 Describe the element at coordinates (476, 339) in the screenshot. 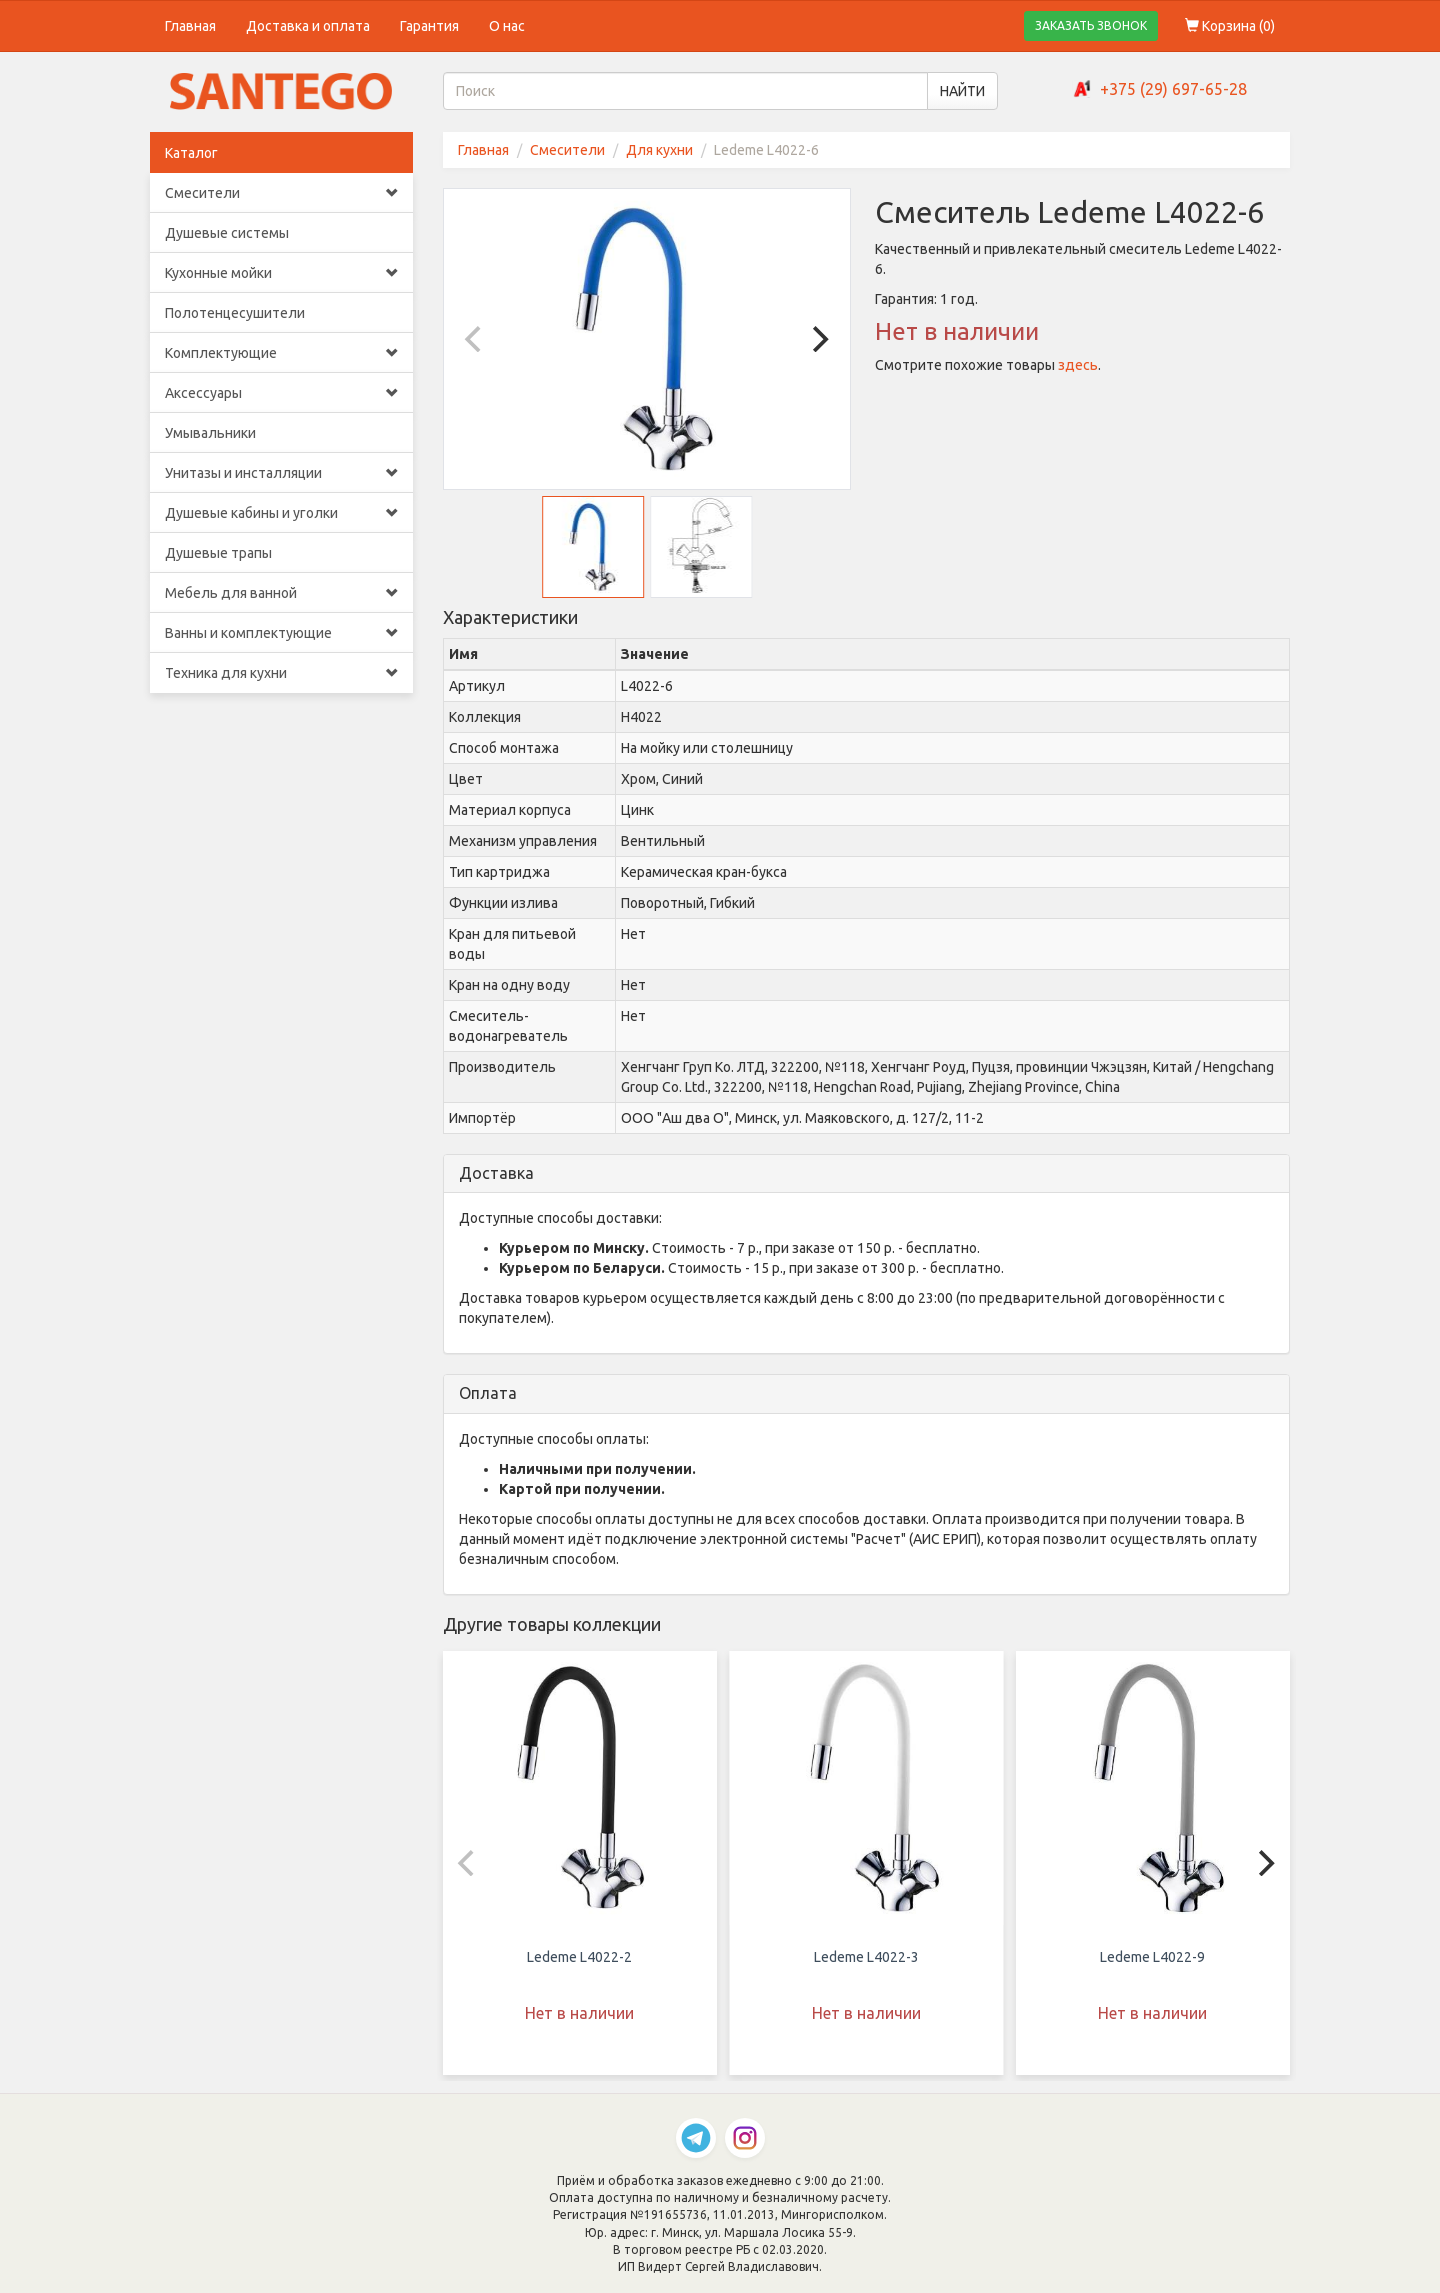

I see `[Previous]` at that location.